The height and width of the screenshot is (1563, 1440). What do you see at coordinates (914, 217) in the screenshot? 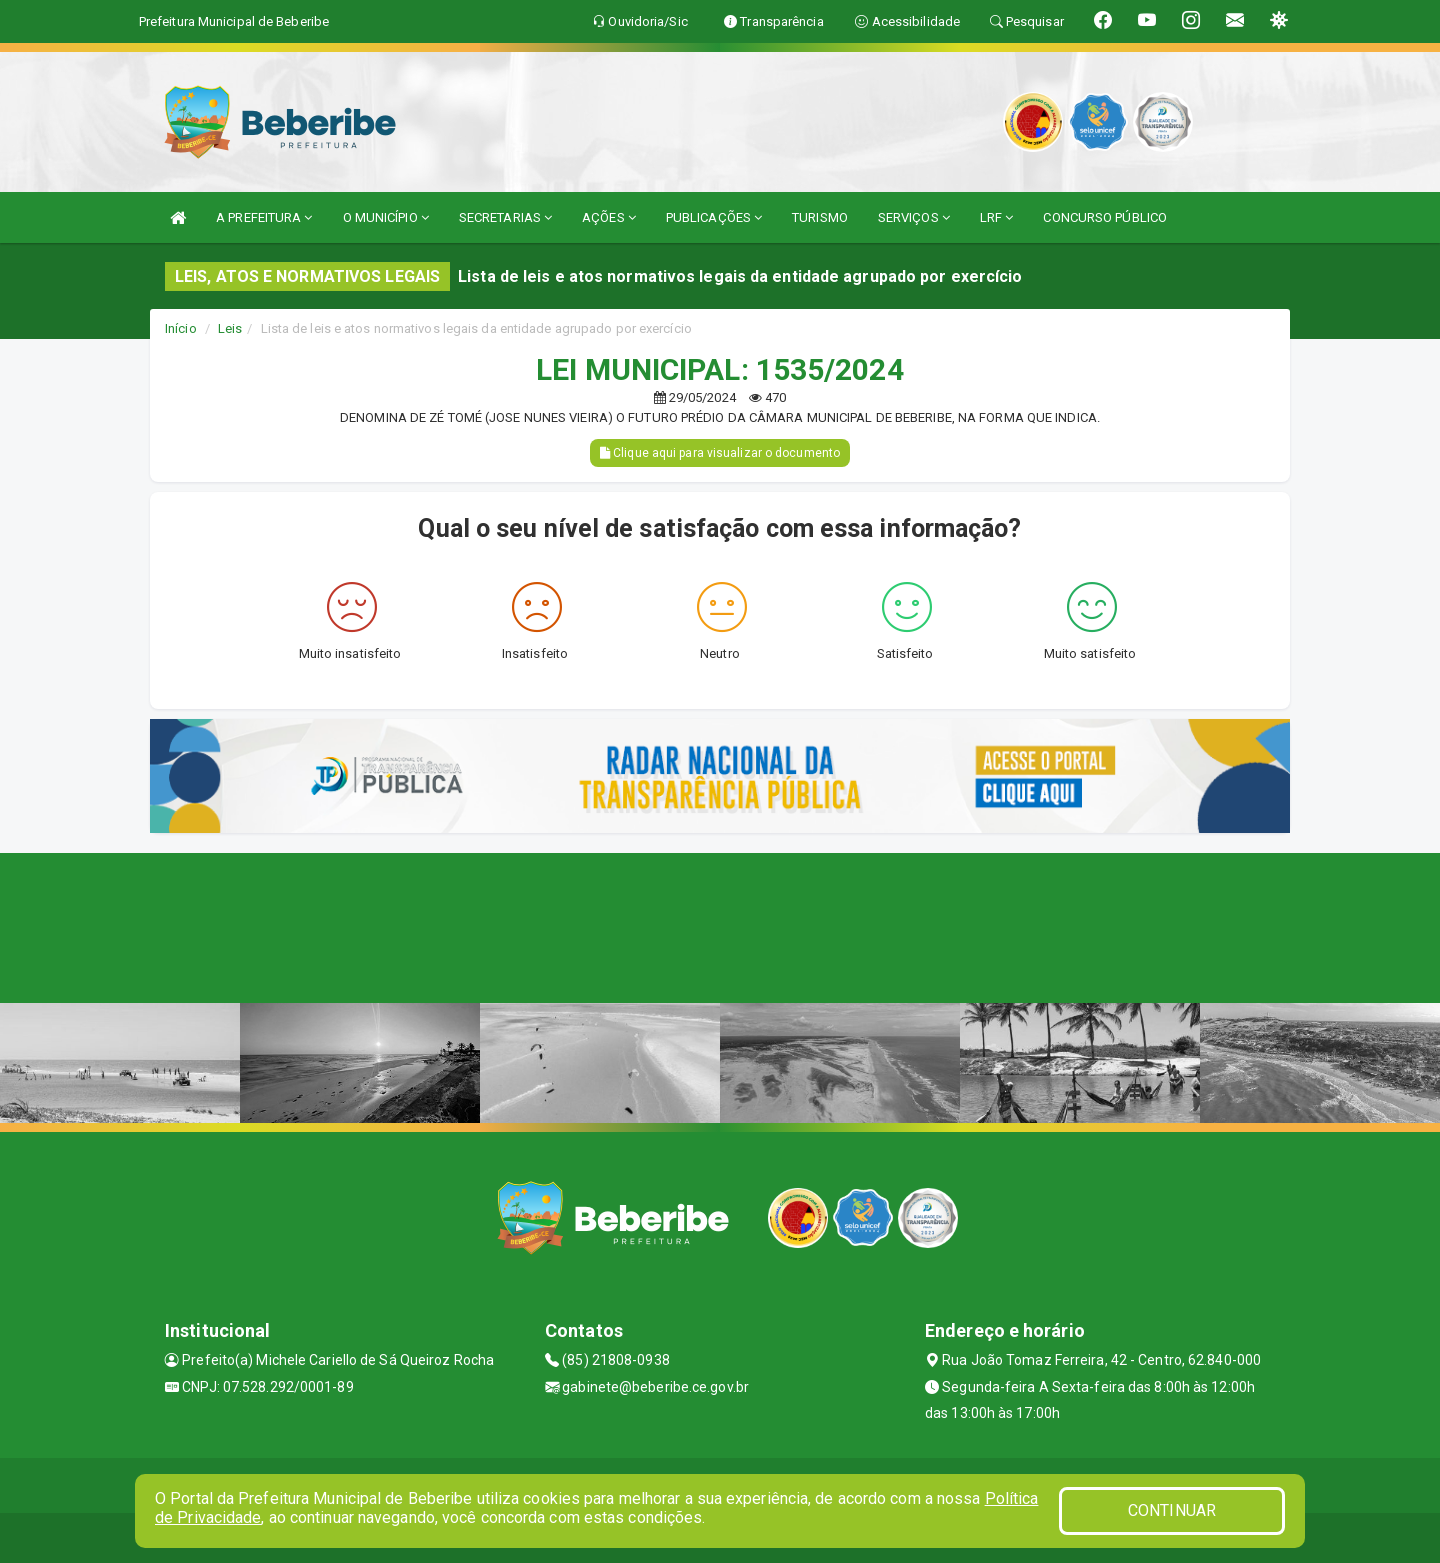
I see `SERVIÇOS` at bounding box center [914, 217].